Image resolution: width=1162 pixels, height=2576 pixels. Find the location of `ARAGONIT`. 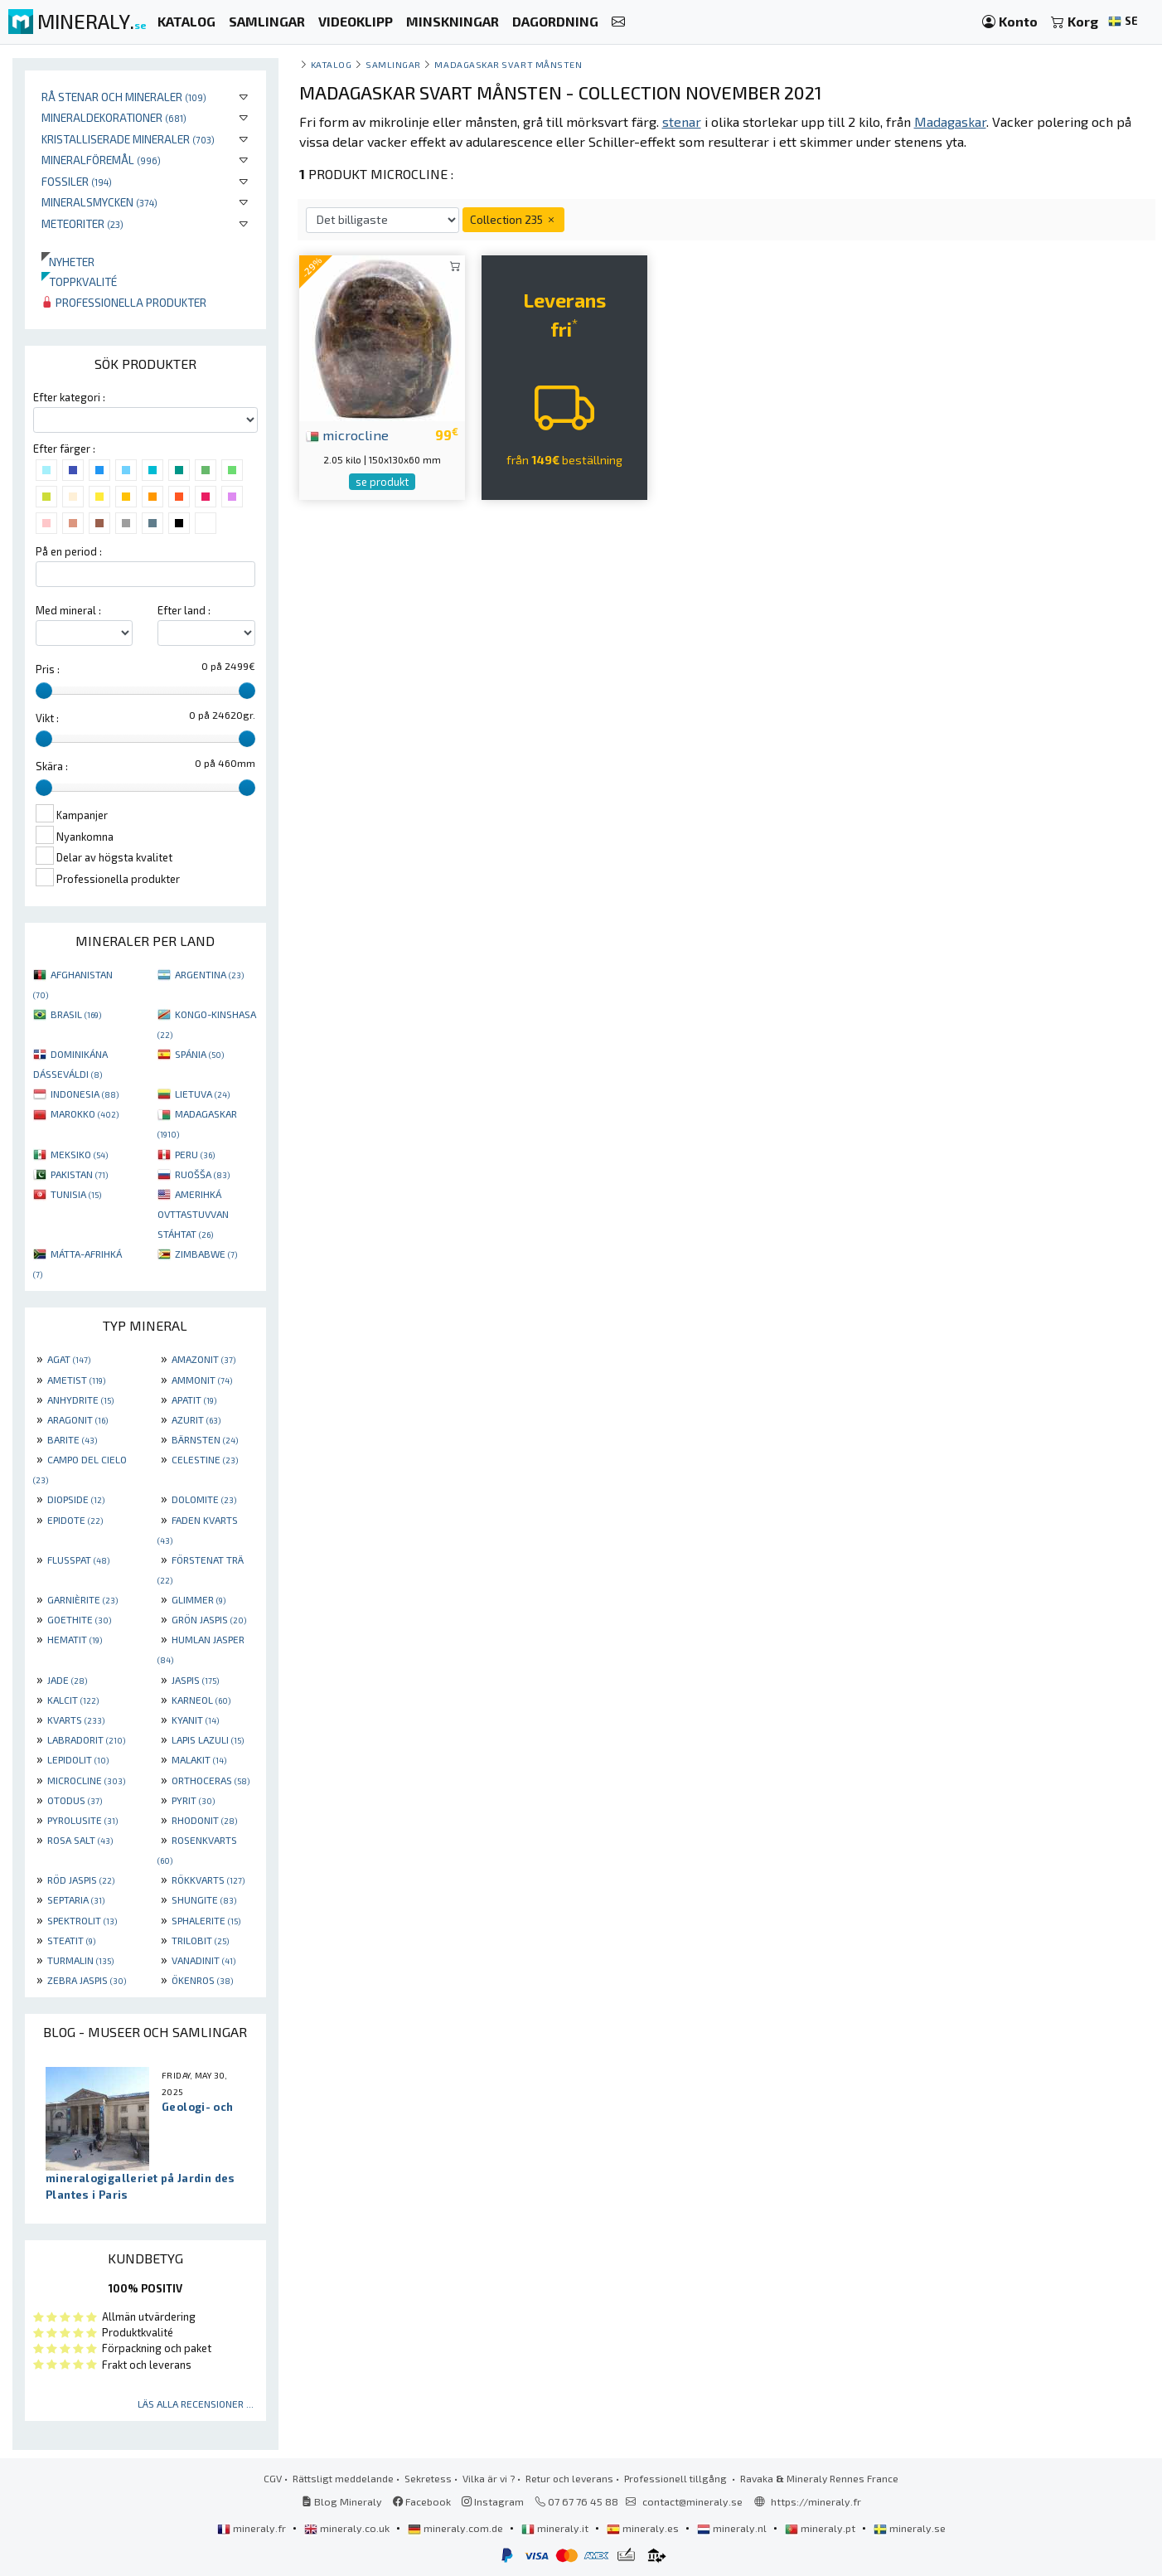

ARAGONIT is located at coordinates (77, 1419).